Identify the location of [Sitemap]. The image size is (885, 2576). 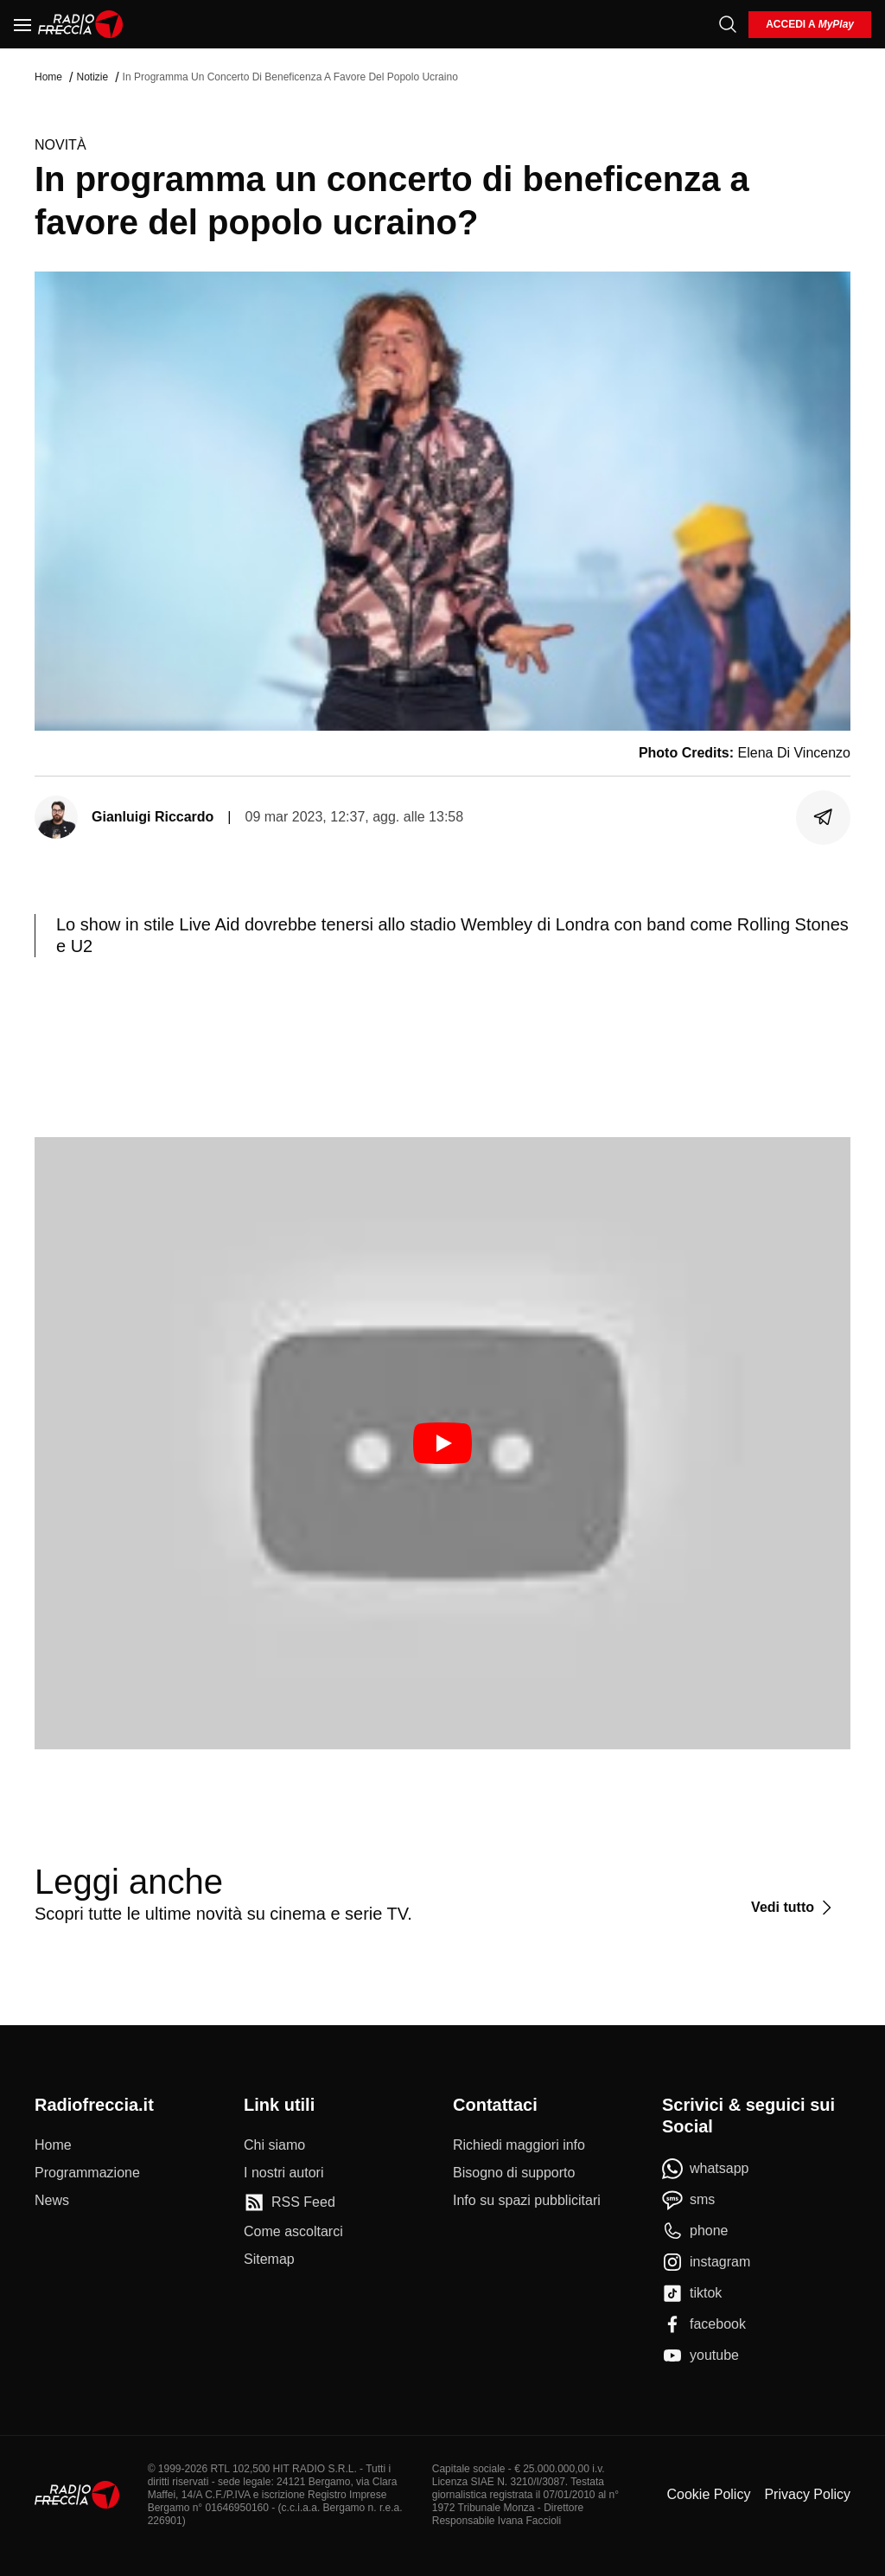
(269, 2259).